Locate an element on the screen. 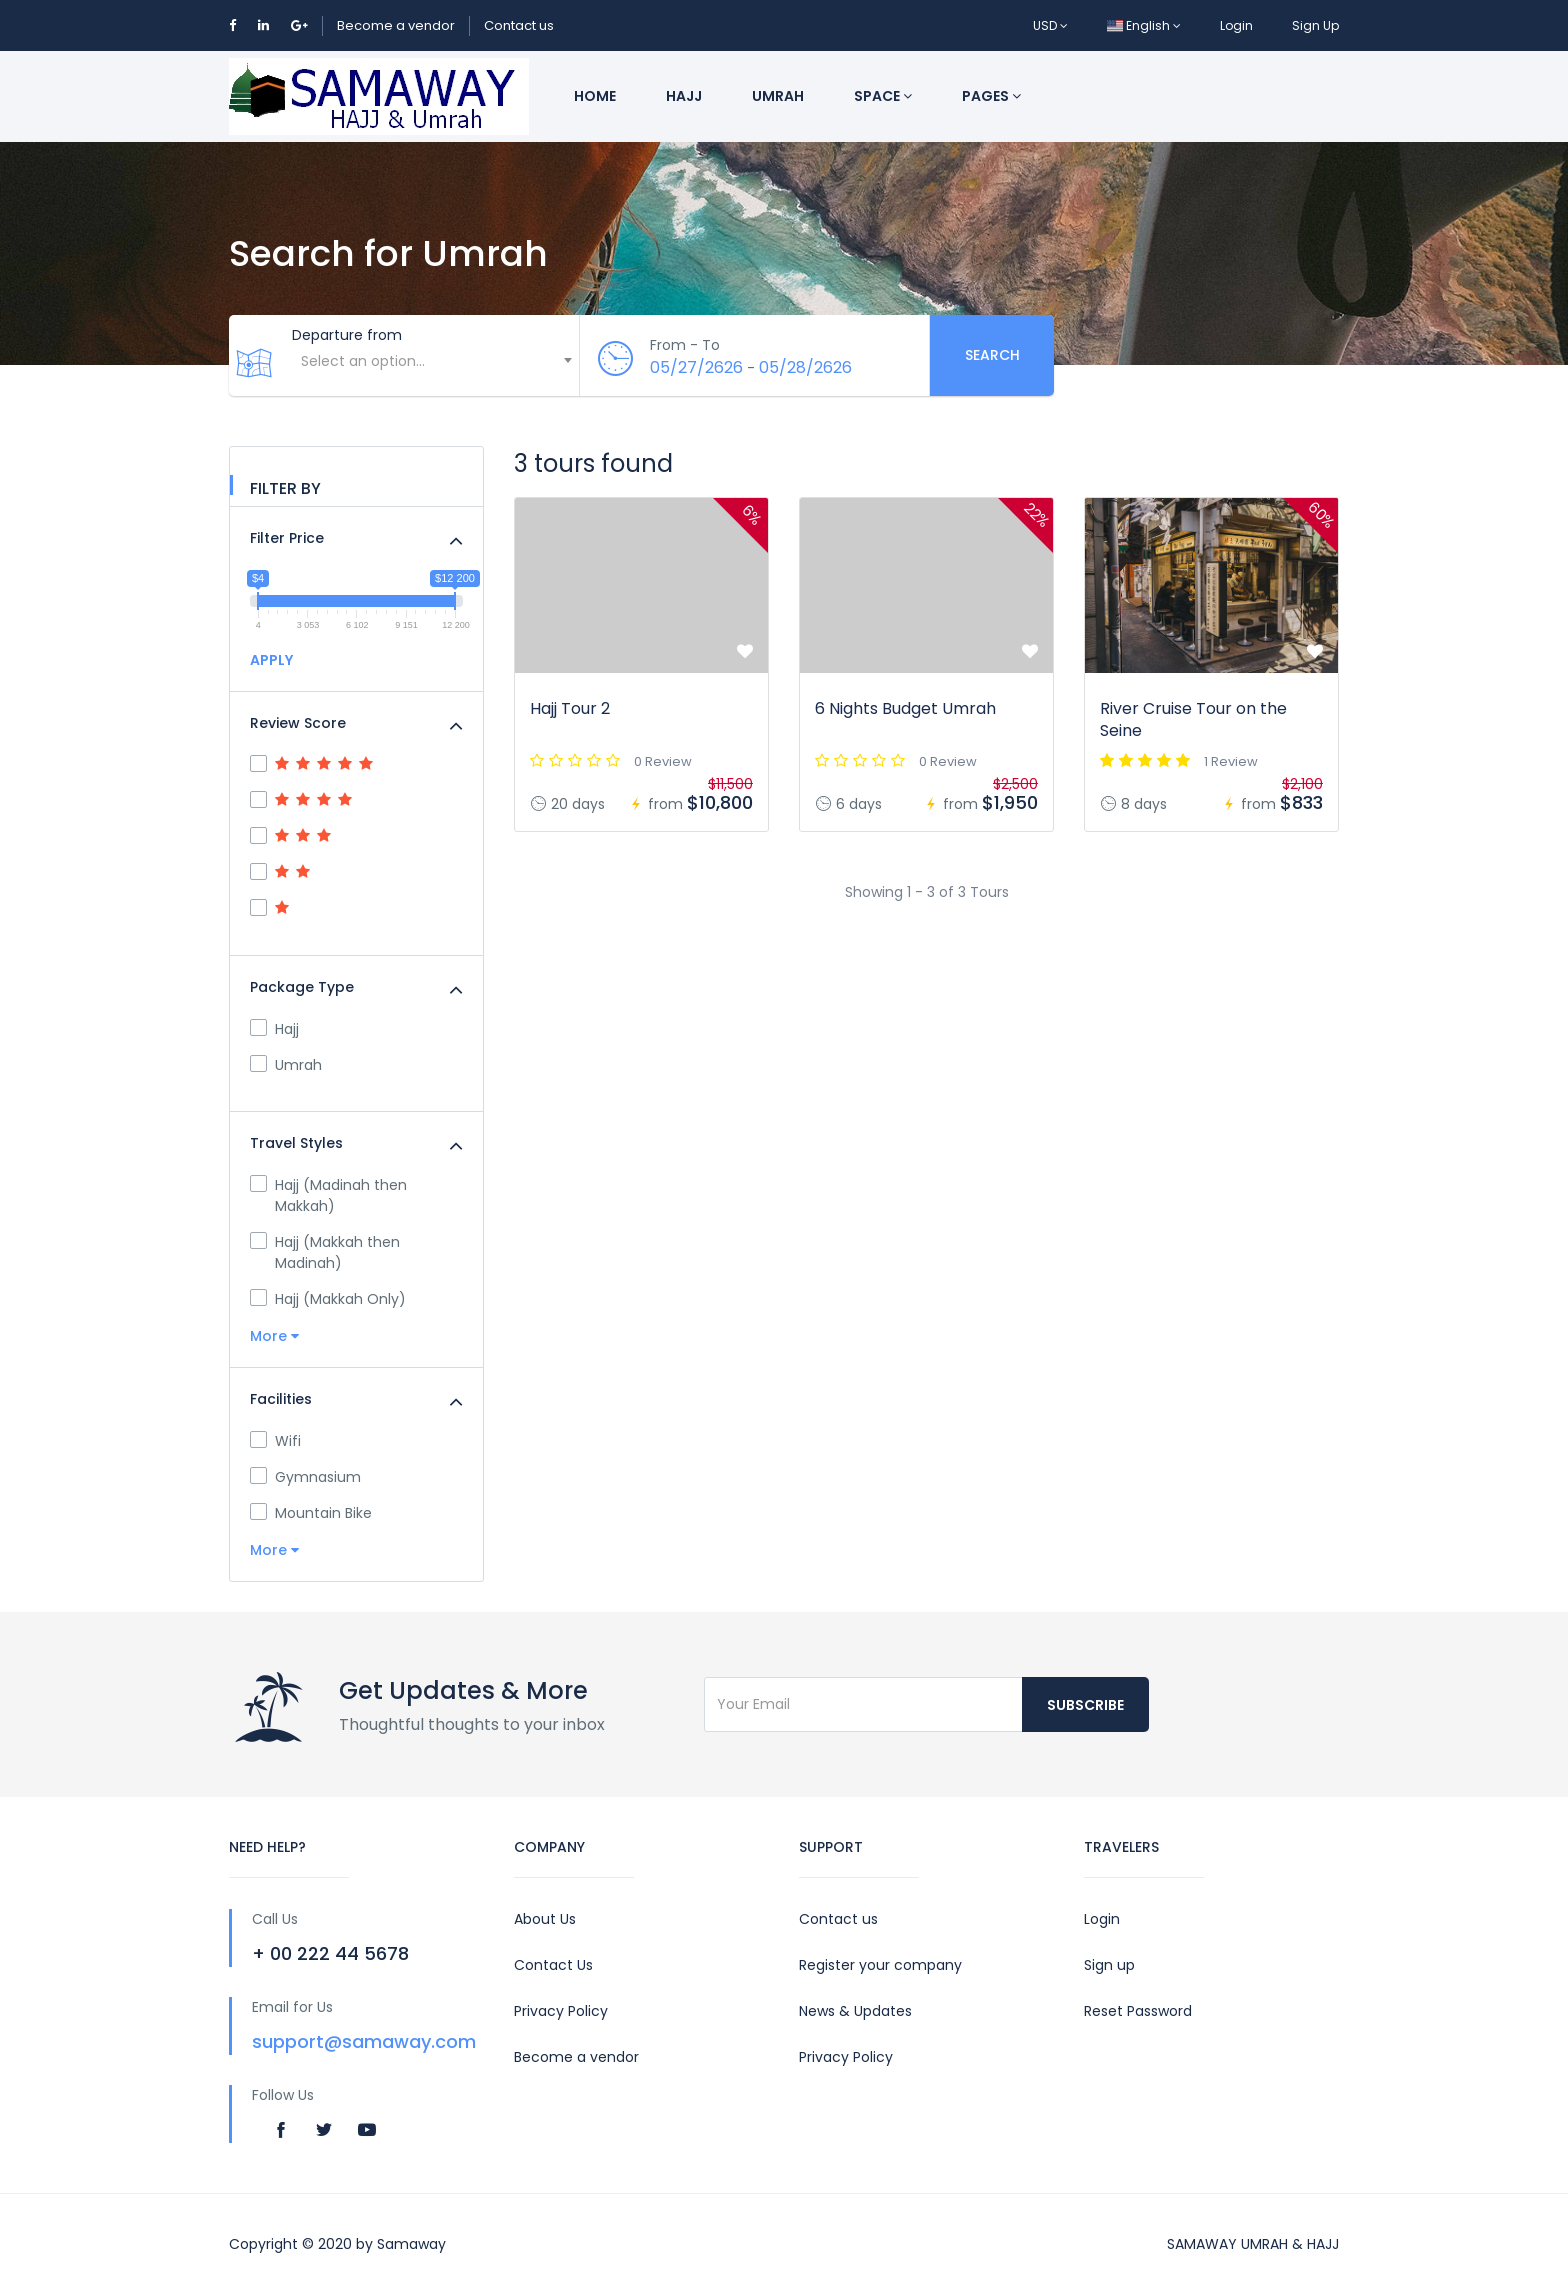 This screenshot has width=1568, height=2295. Login is located at coordinates (1236, 25).